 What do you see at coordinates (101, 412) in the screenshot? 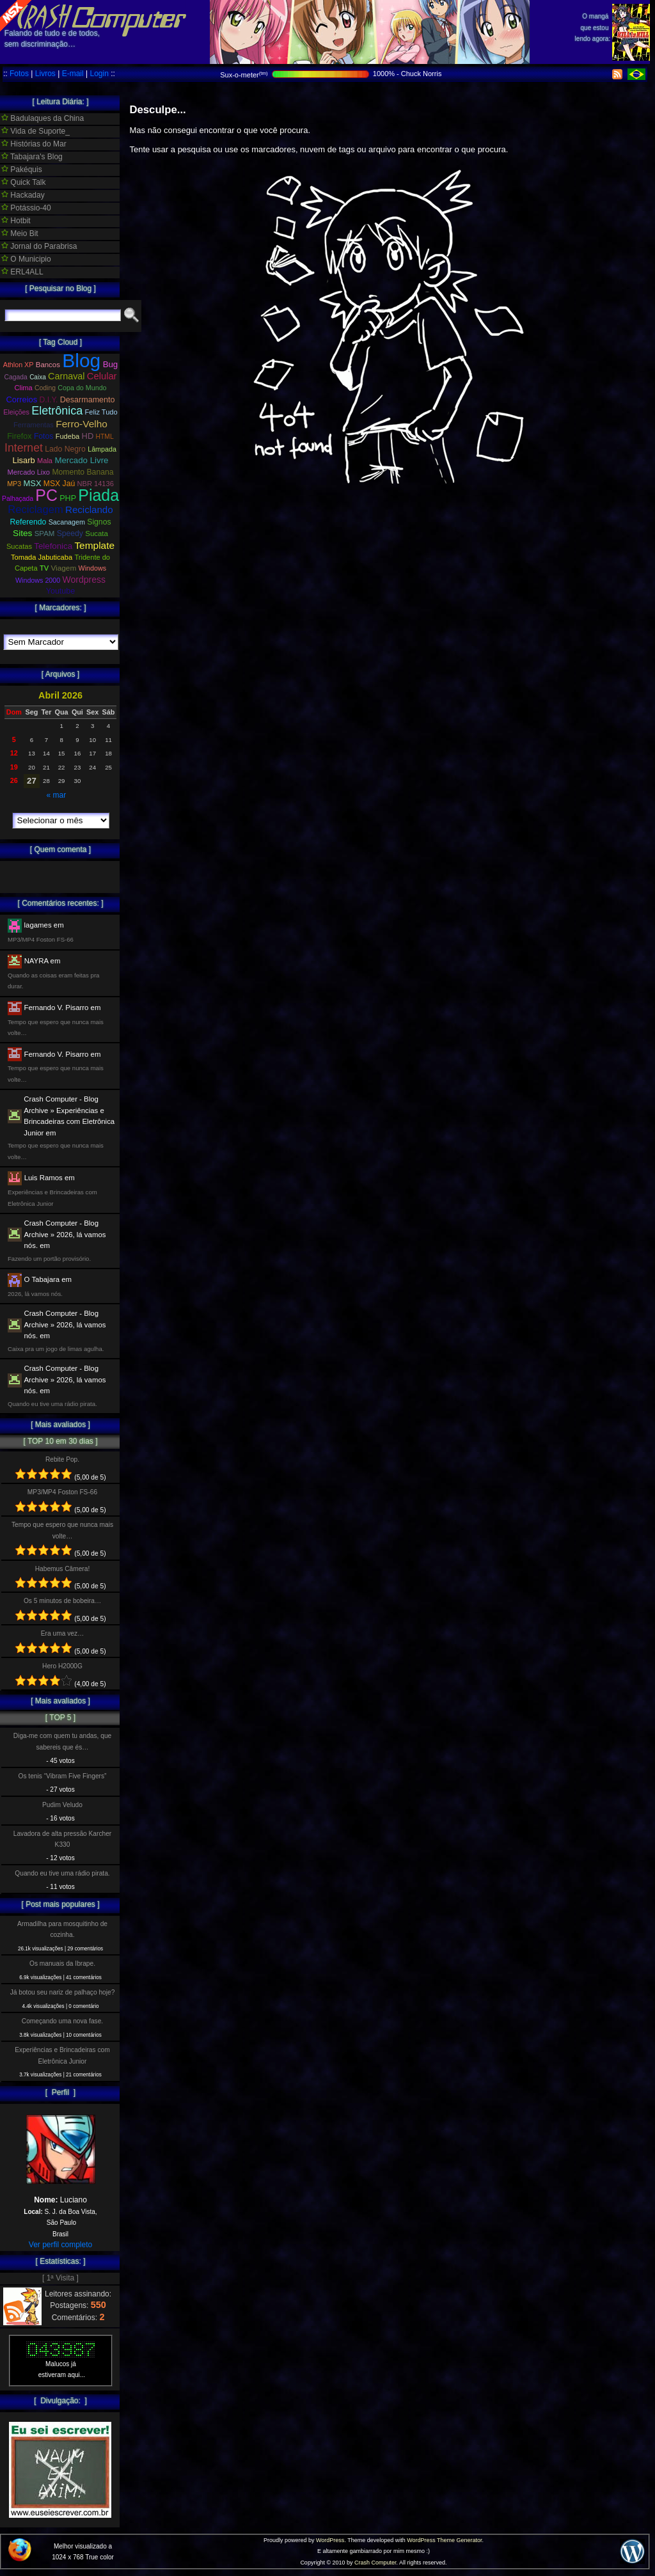
I see `Feliz Tudo` at bounding box center [101, 412].